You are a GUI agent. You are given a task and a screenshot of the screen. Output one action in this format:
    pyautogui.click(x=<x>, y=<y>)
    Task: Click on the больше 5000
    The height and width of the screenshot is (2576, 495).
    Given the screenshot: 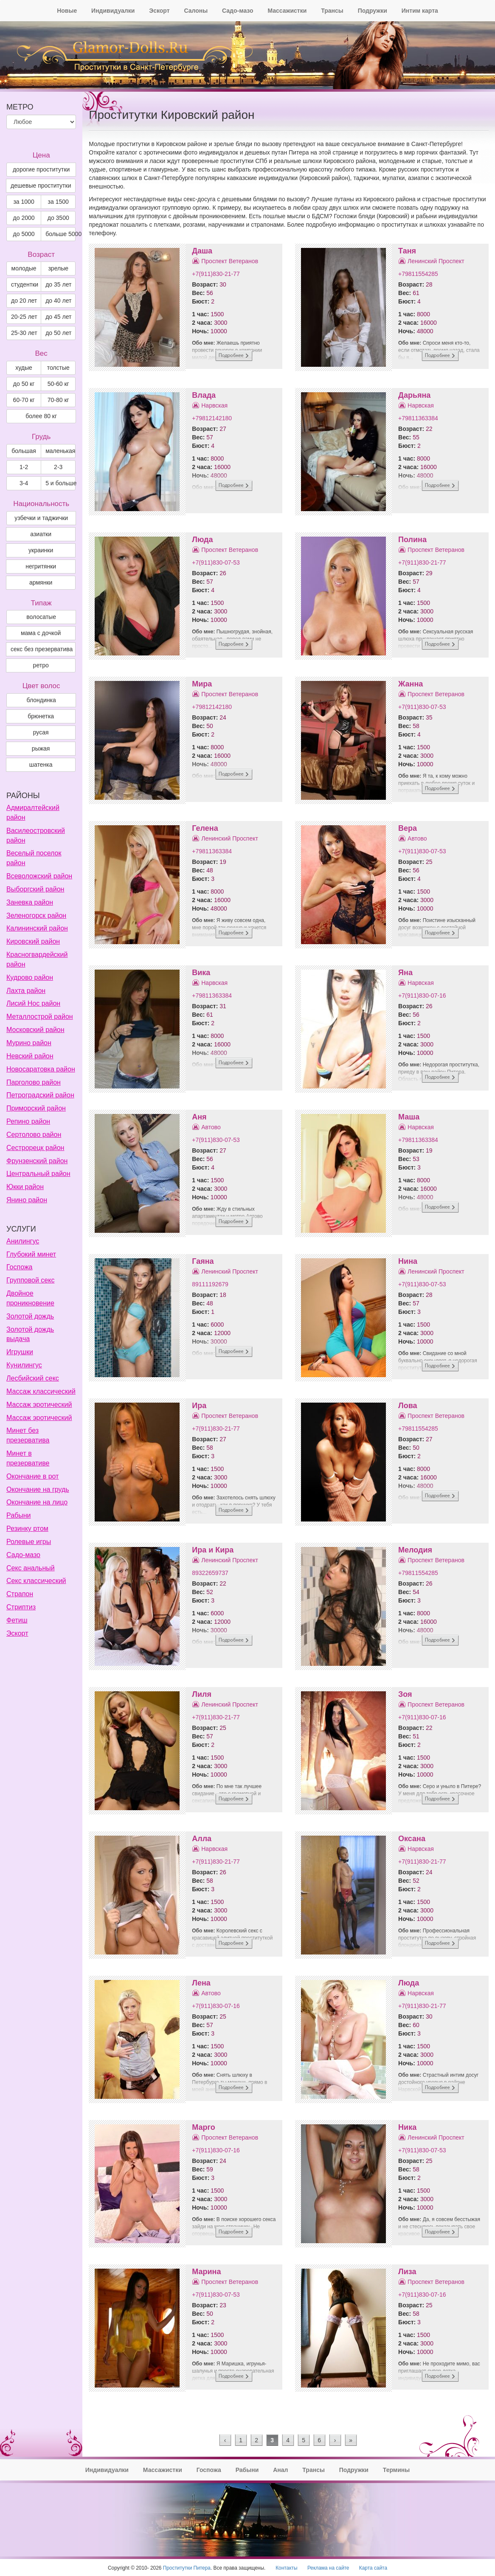 What is the action you would take?
    pyautogui.click(x=60, y=234)
    